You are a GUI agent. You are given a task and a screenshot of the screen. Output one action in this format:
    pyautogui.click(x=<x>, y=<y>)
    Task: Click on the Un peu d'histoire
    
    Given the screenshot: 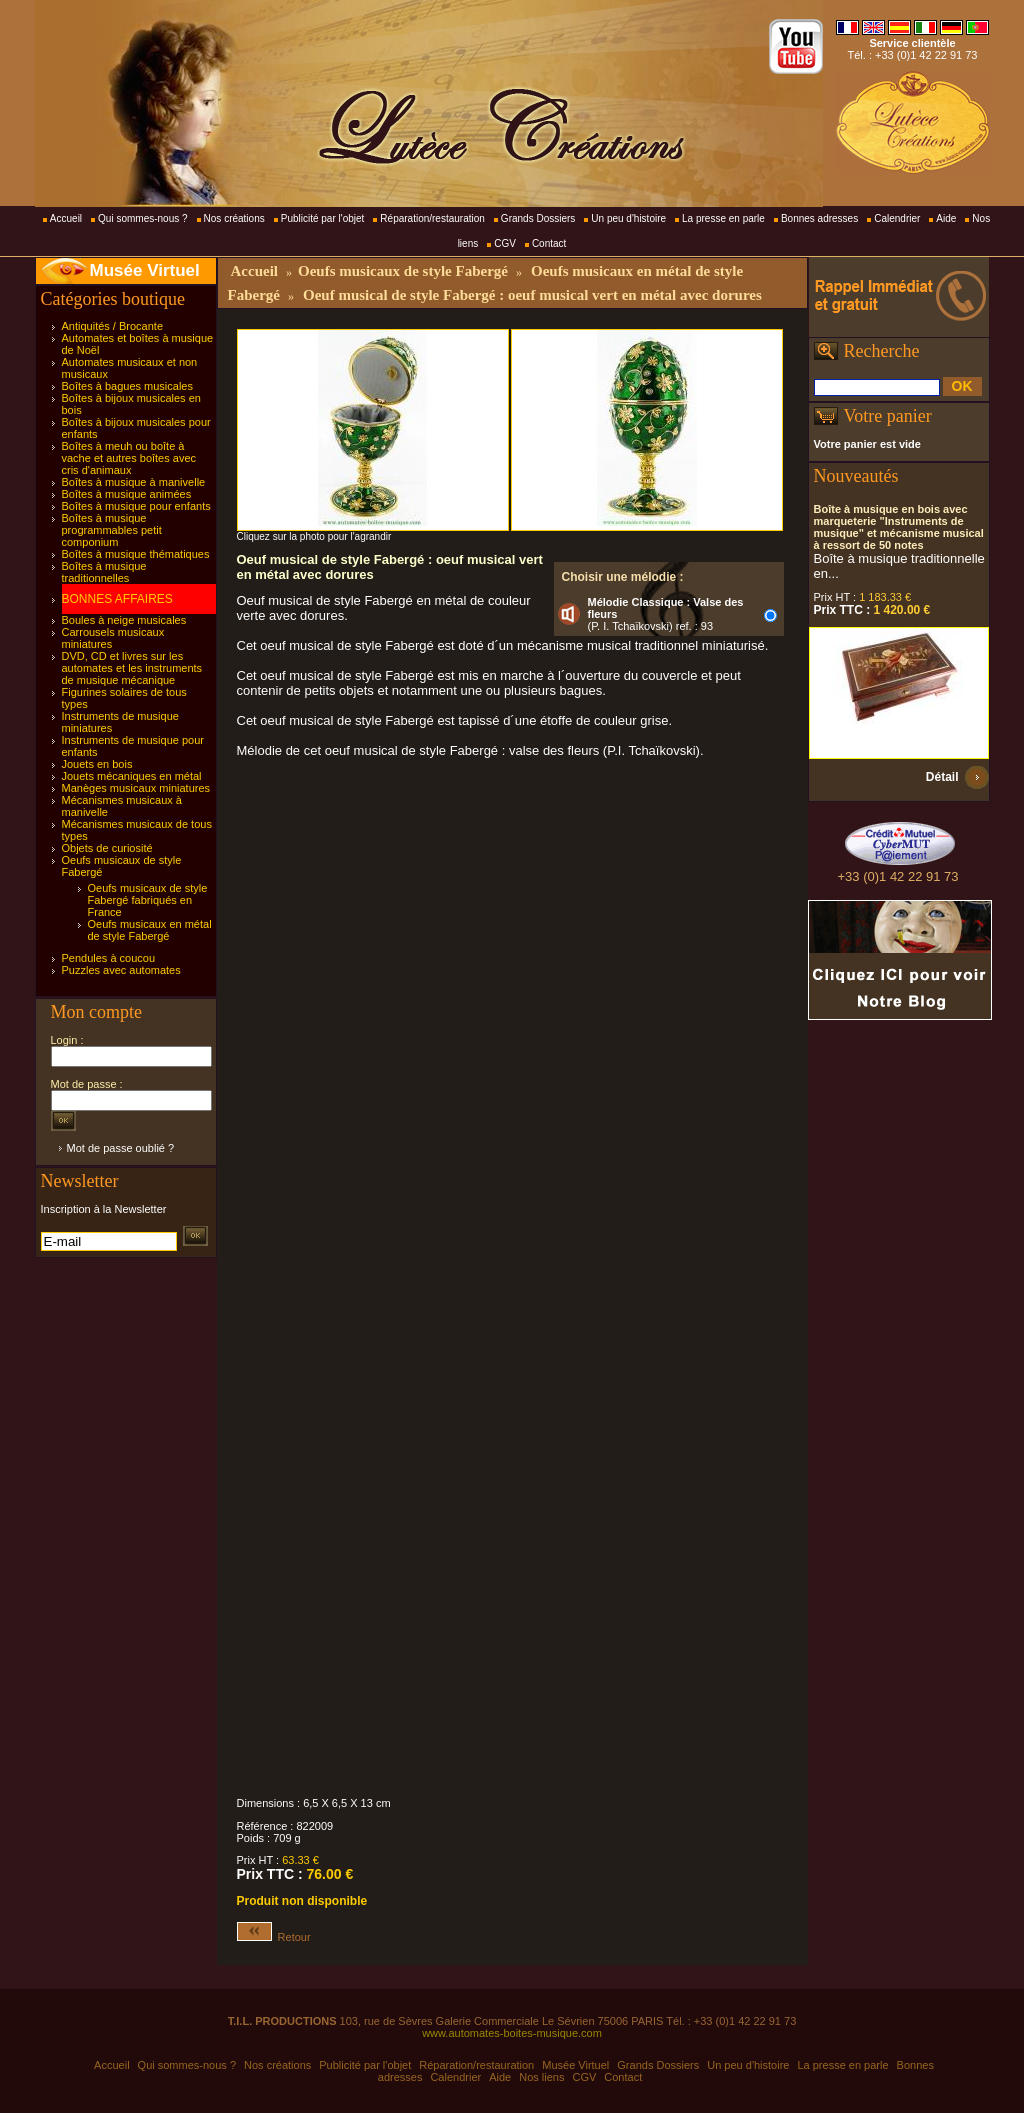 What is the action you would take?
    pyautogui.click(x=628, y=218)
    